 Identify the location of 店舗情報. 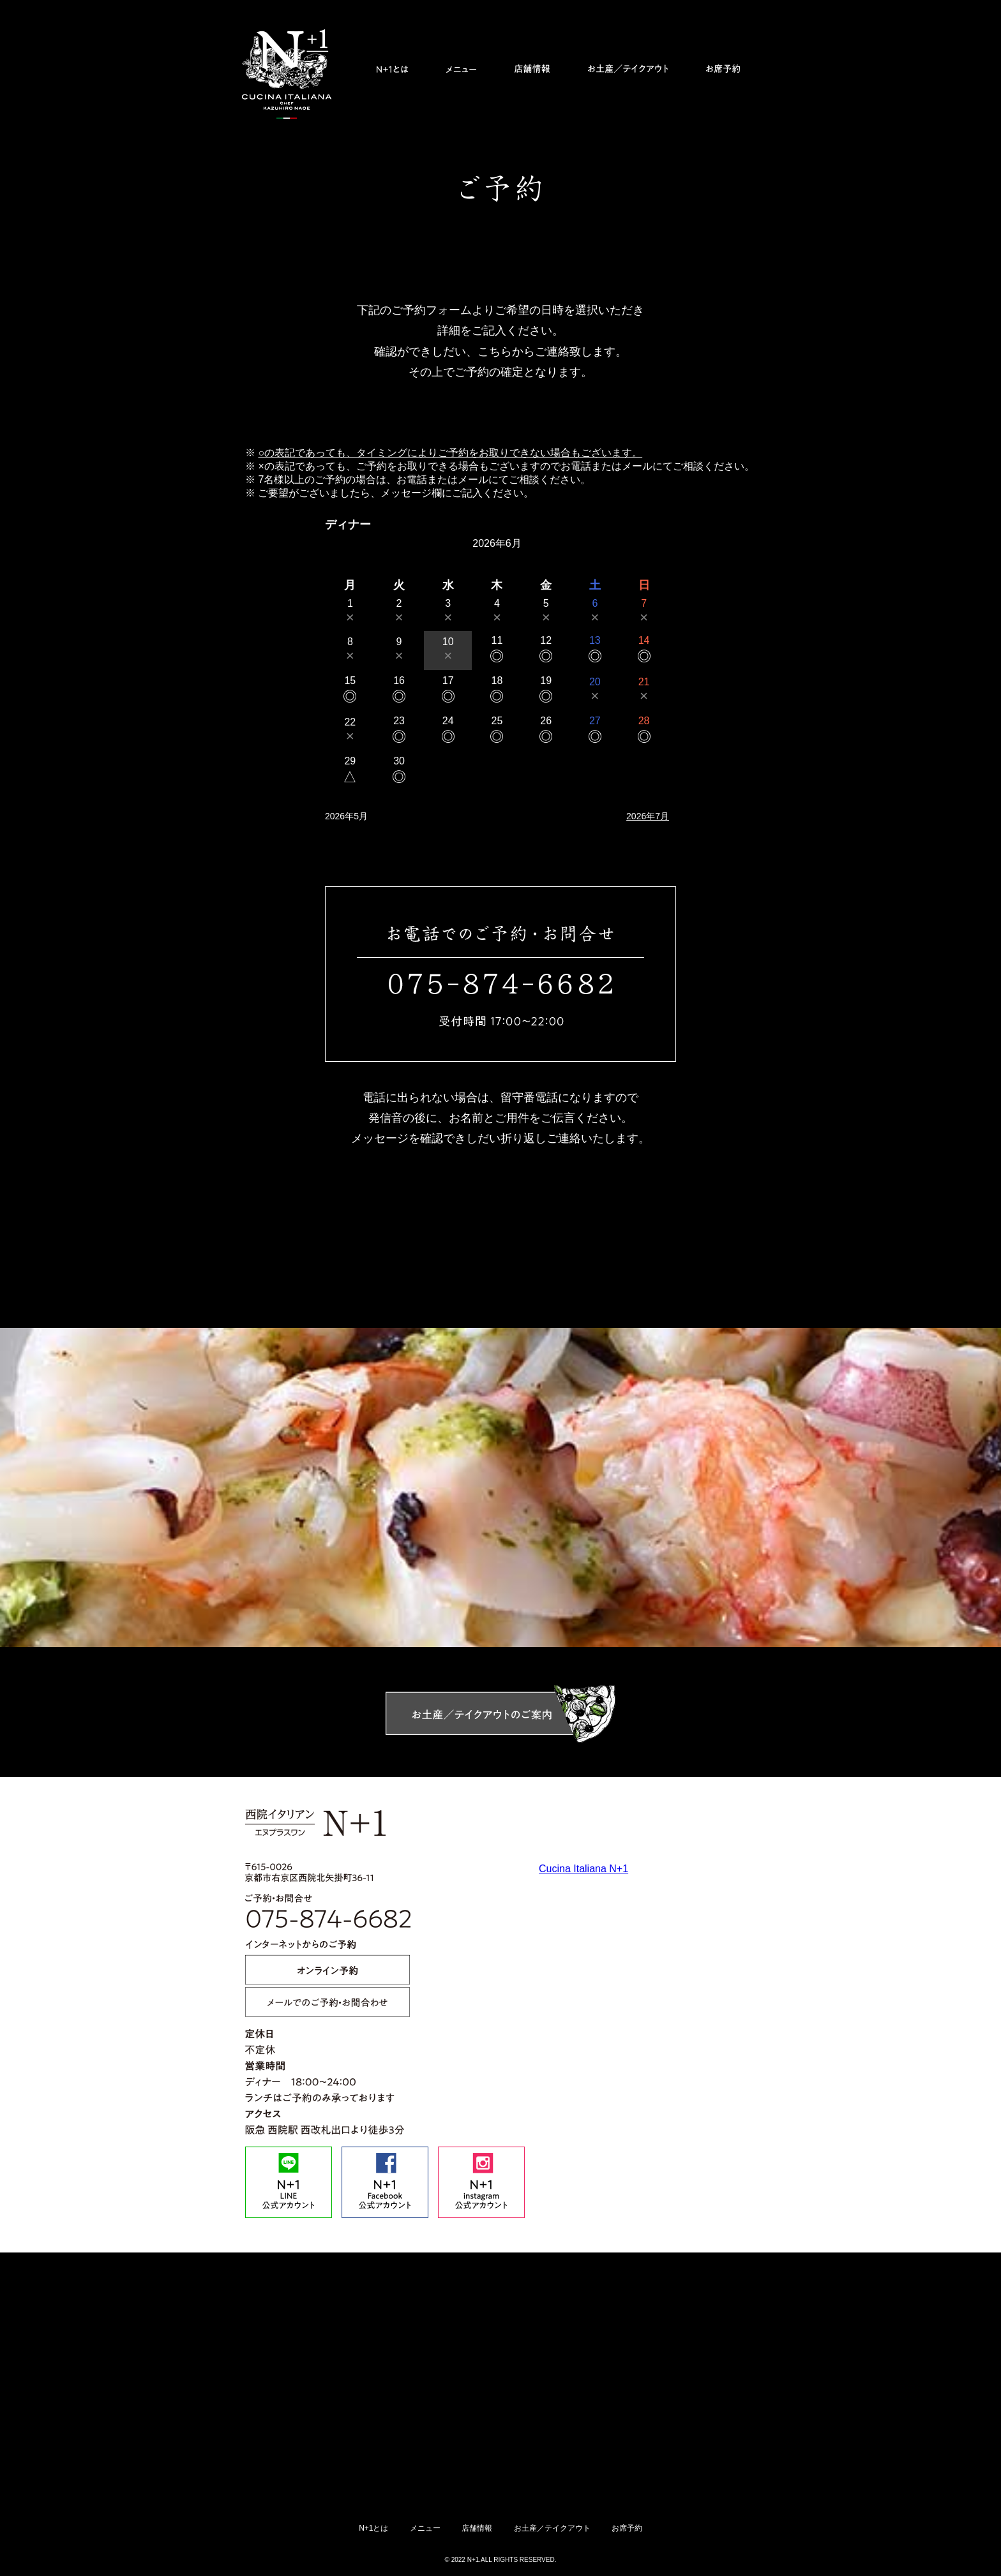
(477, 2528).